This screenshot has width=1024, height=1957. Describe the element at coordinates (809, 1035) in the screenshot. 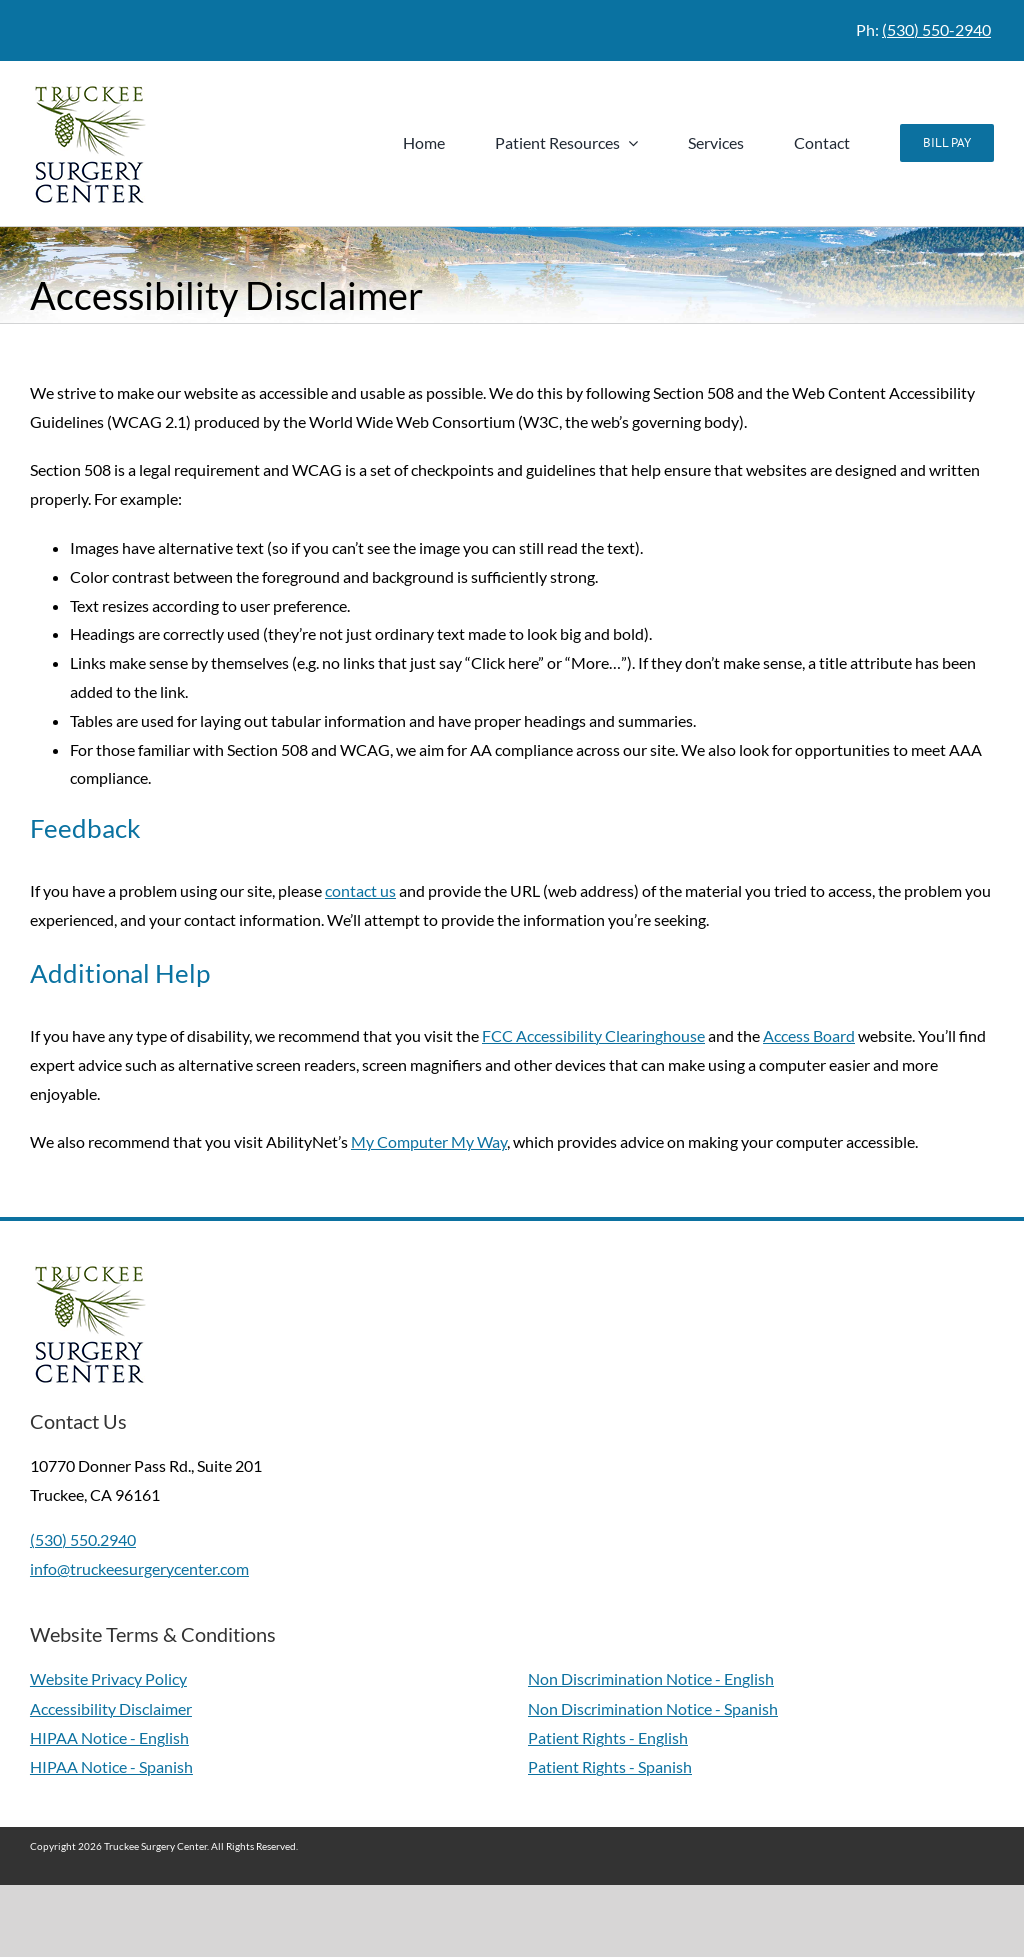

I see `Access Board` at that location.